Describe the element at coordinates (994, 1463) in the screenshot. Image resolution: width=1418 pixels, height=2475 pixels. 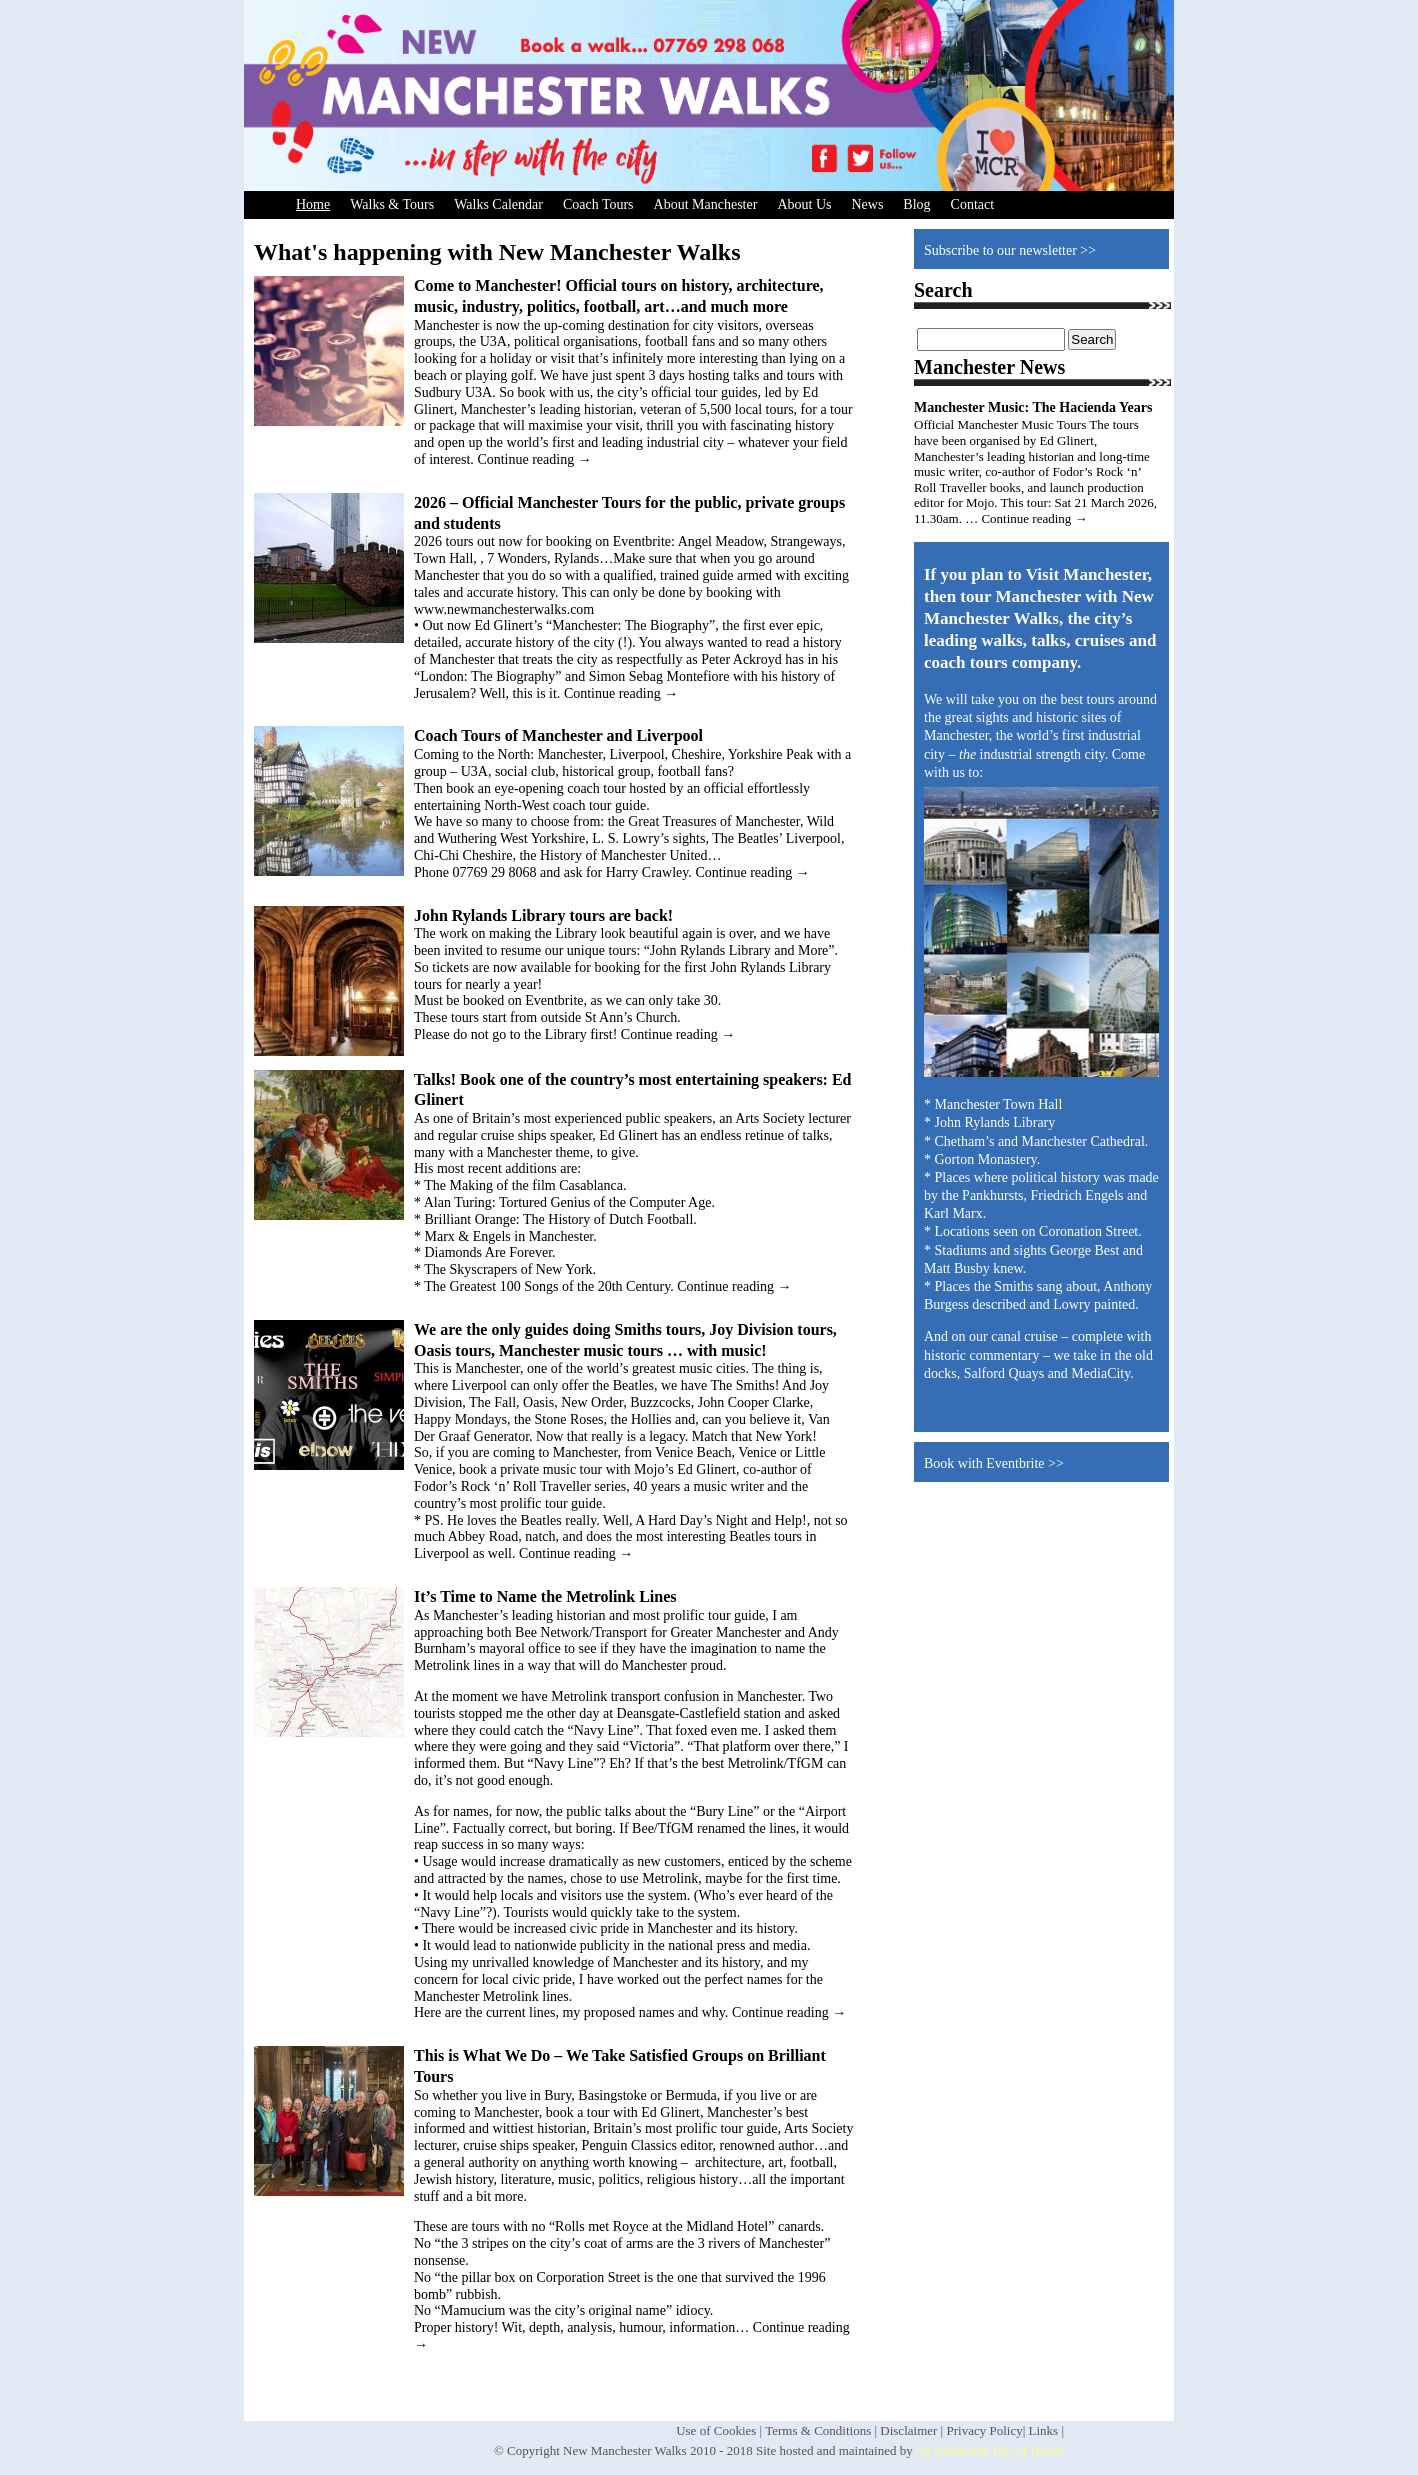
I see `Book with Eventbrite >>` at that location.